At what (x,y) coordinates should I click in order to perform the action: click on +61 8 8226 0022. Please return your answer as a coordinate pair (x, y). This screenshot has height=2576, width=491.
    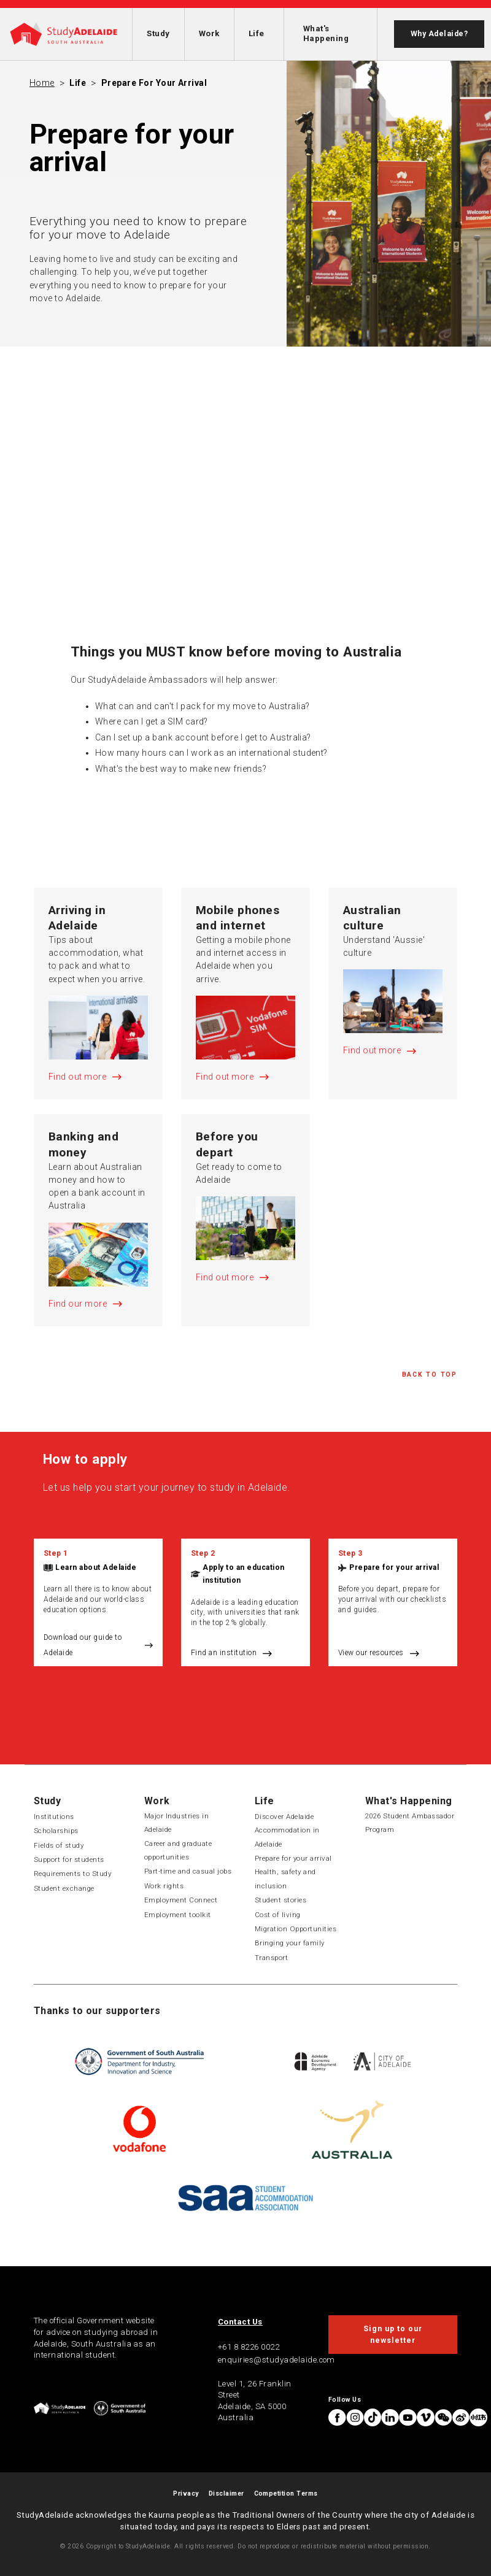
    Looking at the image, I should click on (248, 2346).